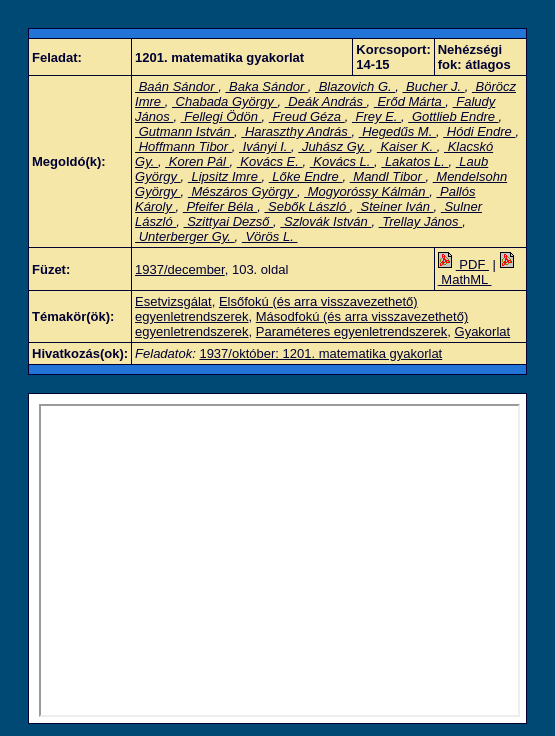 The height and width of the screenshot is (736, 555). I want to click on Unterberger Gy., so click(184, 236).